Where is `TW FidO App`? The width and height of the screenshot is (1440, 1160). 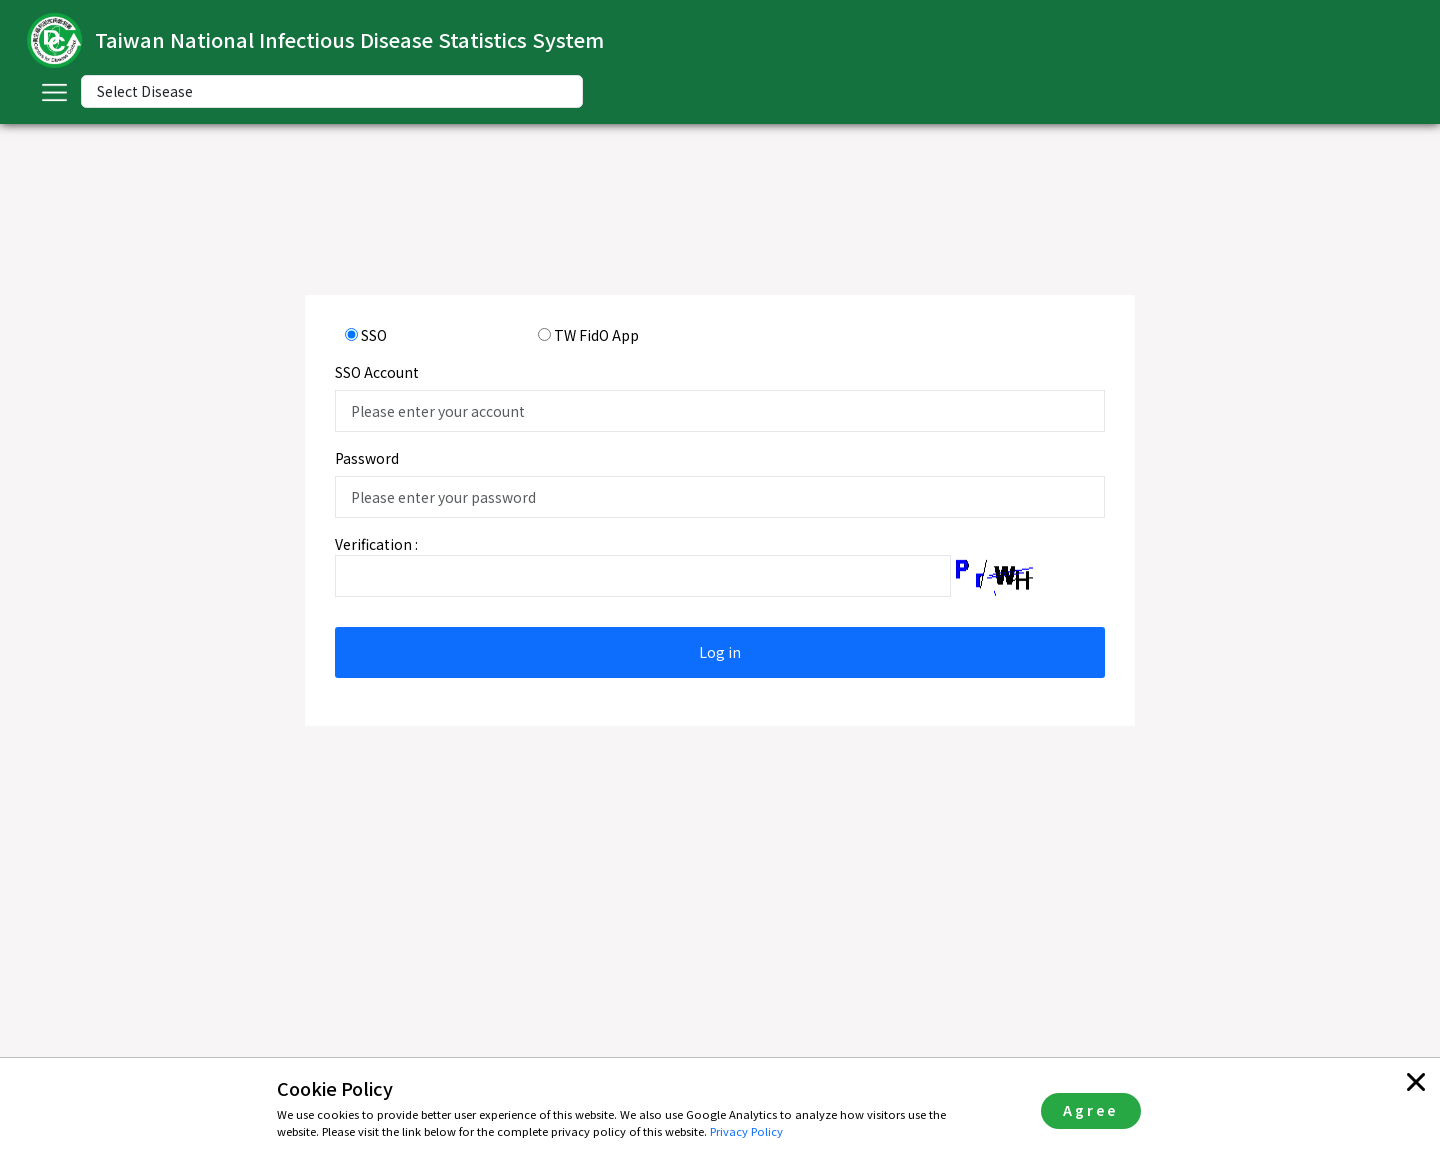
TW FidO App is located at coordinates (596, 335).